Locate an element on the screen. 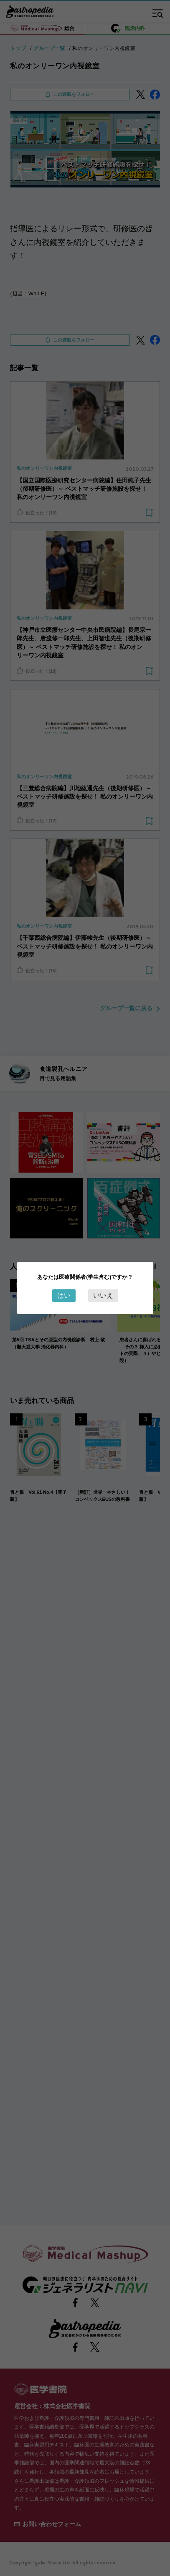  いいえ [Close this dialog window] is located at coordinates (103, 1295).